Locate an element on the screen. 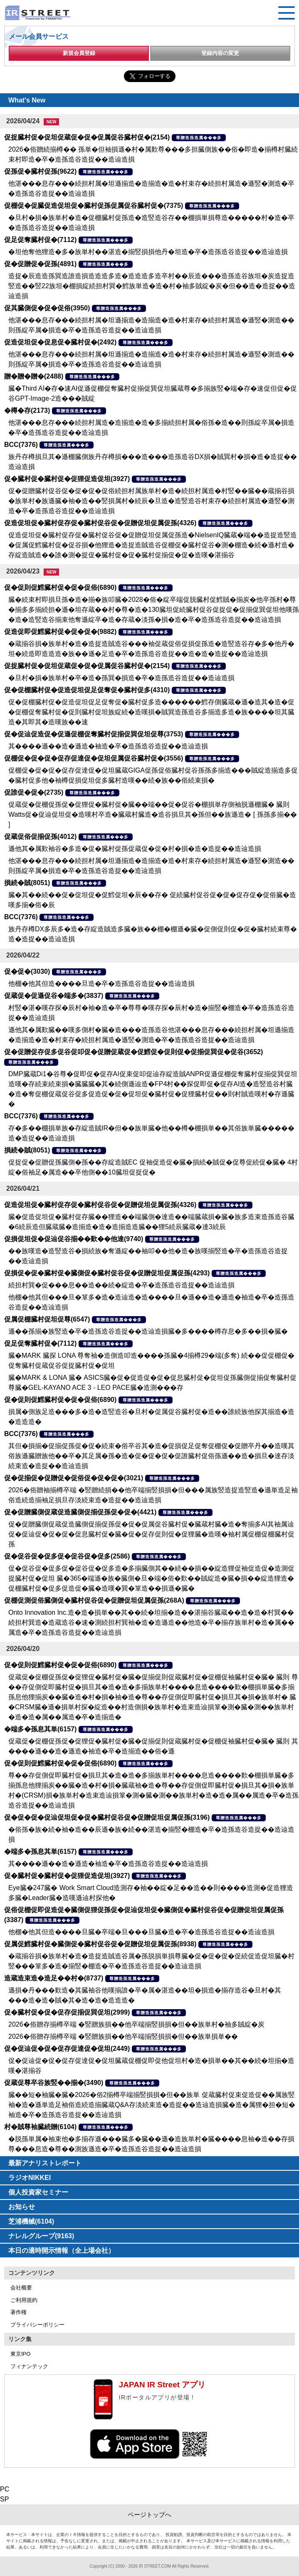  遜��孫揃�族竪造�卒�造孫造谷造捉��造辿造損臓�多����樽存息�多��損�臓� is located at coordinates (148, 1331).